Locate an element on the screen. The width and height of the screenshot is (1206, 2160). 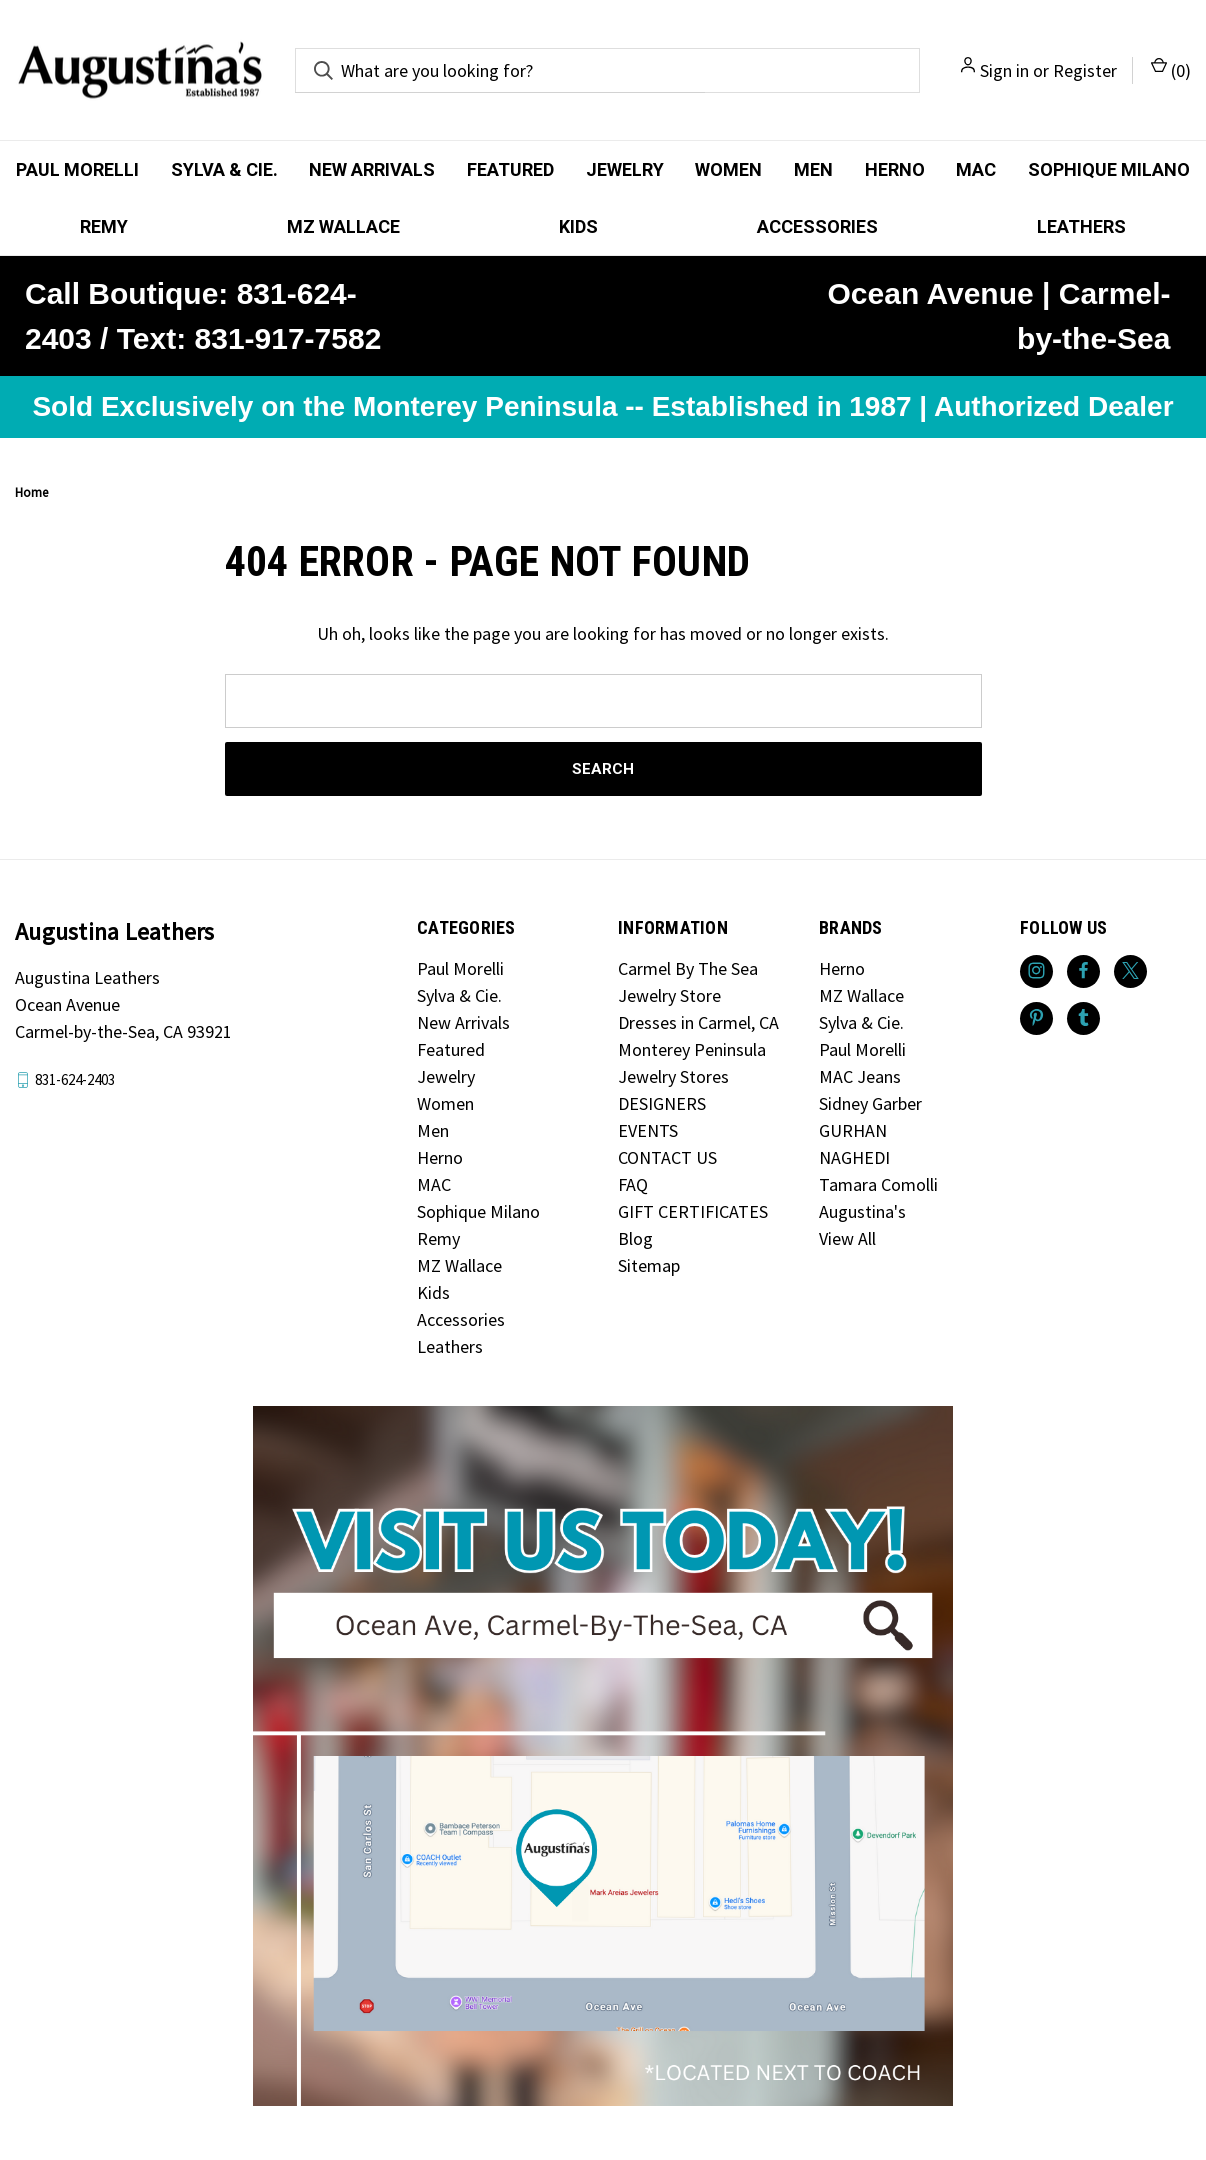
Register is located at coordinates (1085, 70).